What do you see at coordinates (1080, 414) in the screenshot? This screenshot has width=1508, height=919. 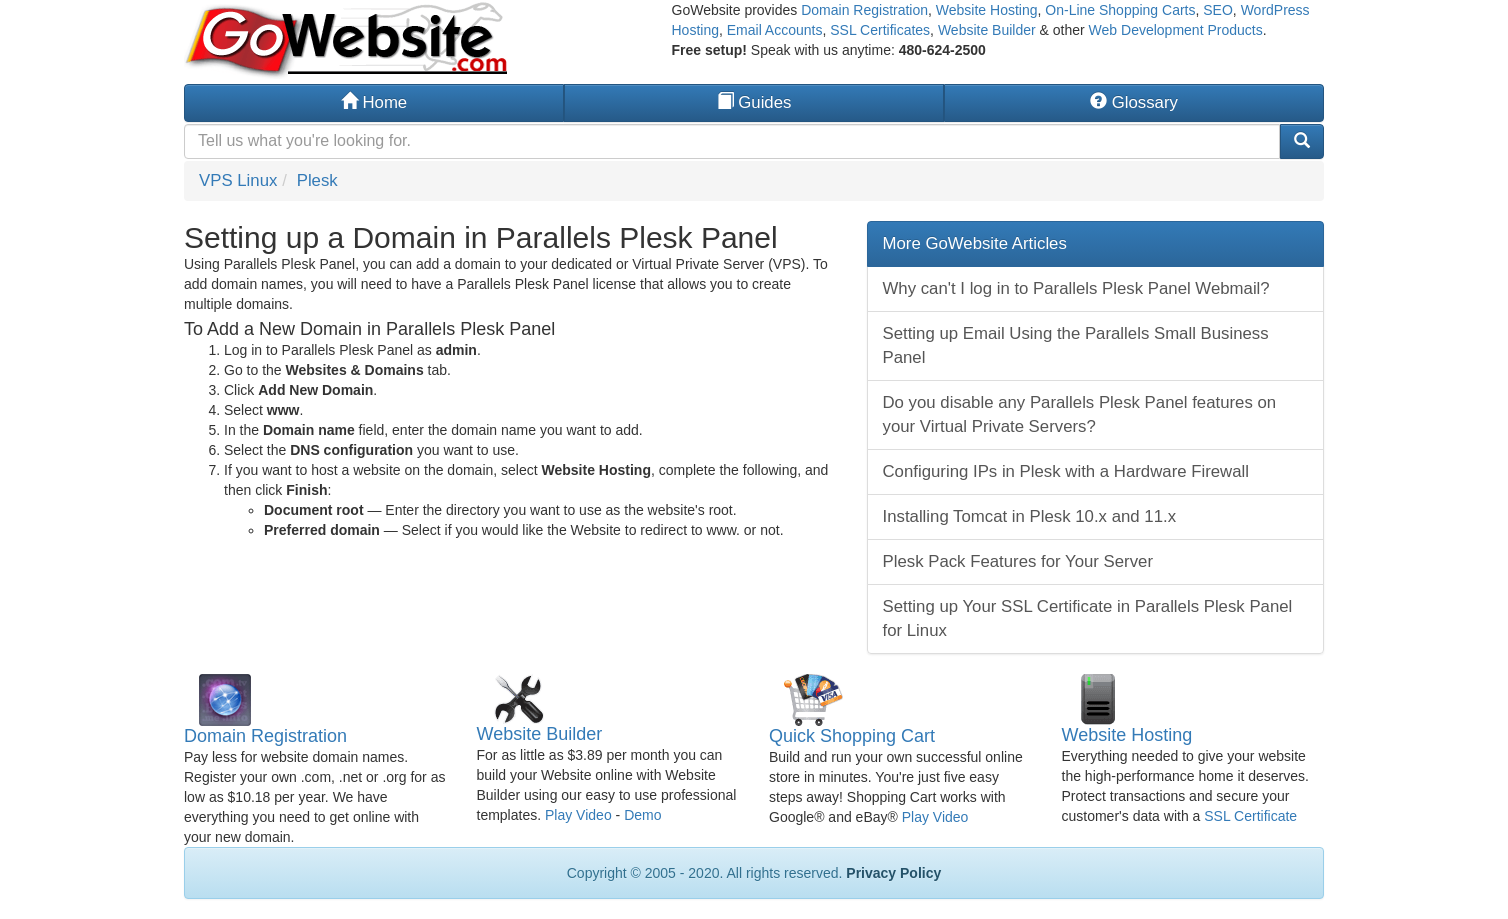 I see `Do you disable any Parallels Plesk Panel features on your Virtual Private Servers?` at bounding box center [1080, 414].